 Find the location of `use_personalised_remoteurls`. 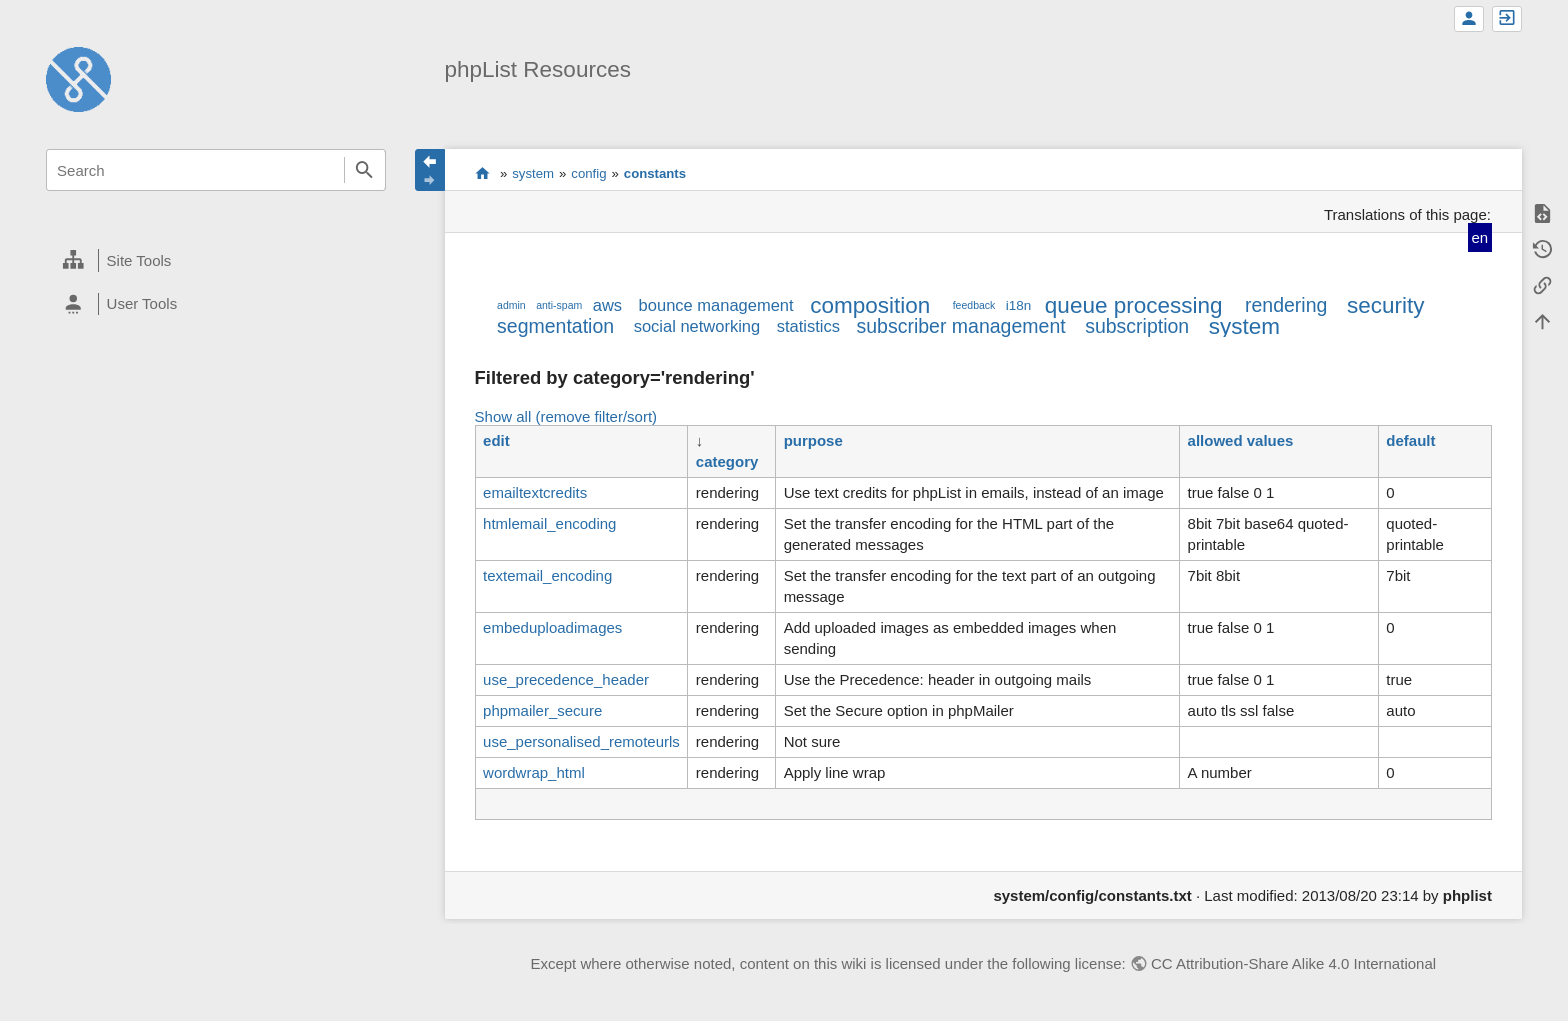

use_personalised_remoteurls is located at coordinates (581, 741).